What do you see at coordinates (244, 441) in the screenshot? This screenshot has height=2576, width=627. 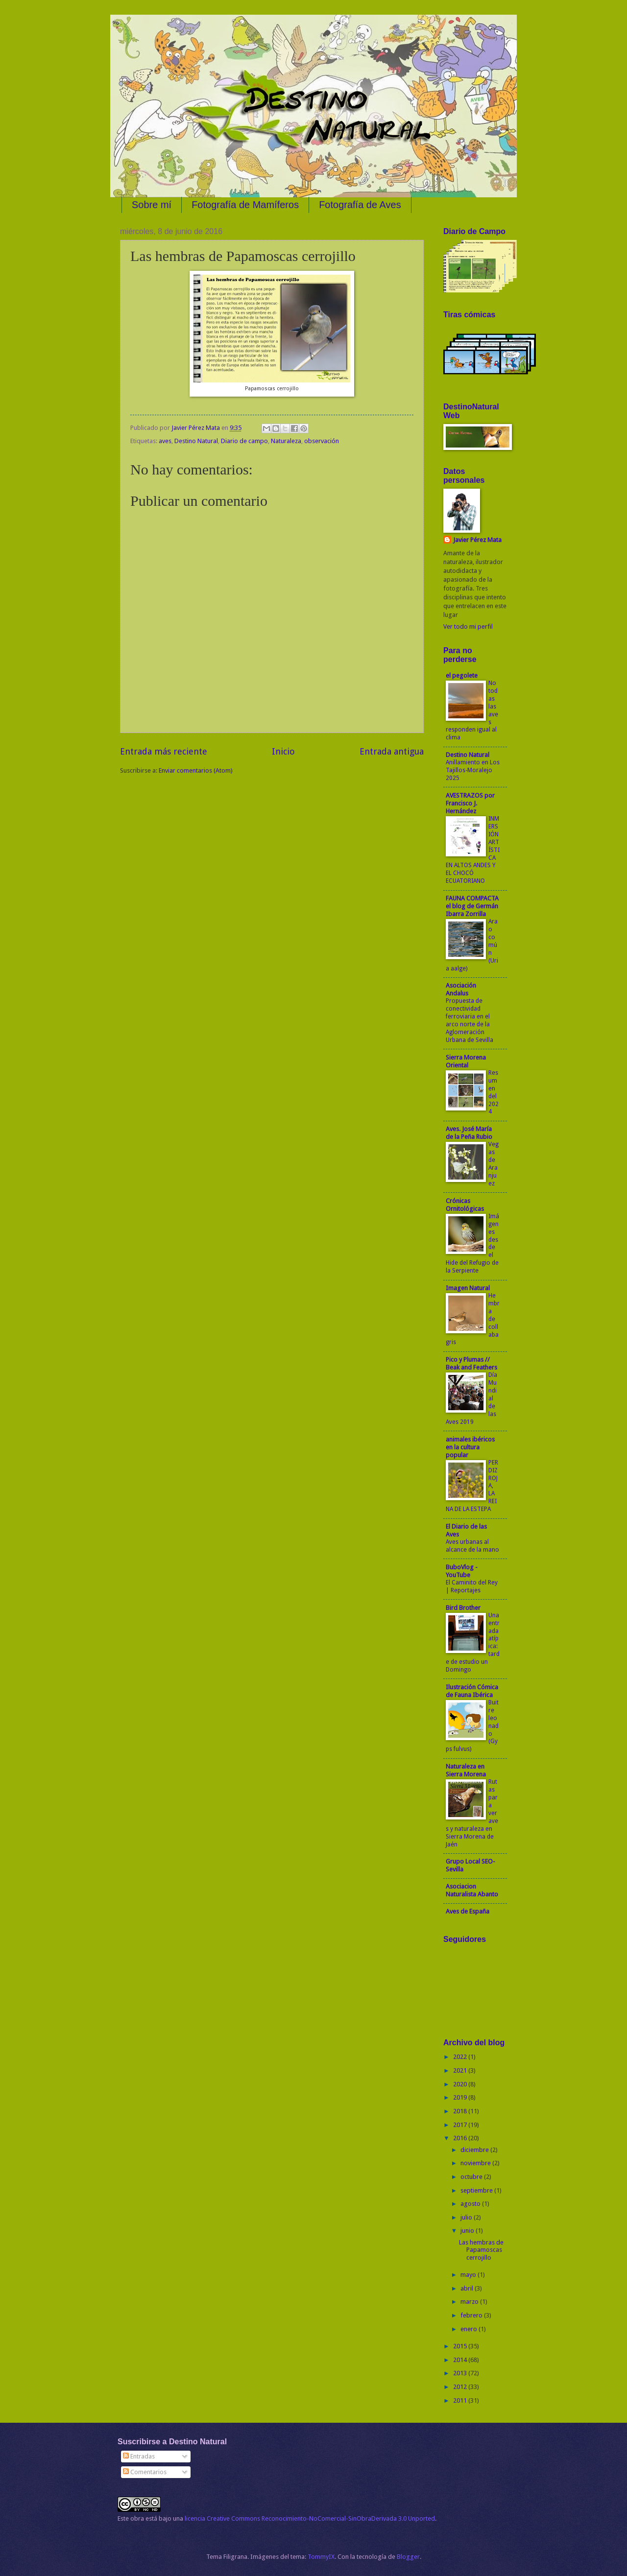 I see `Diario de campo` at bounding box center [244, 441].